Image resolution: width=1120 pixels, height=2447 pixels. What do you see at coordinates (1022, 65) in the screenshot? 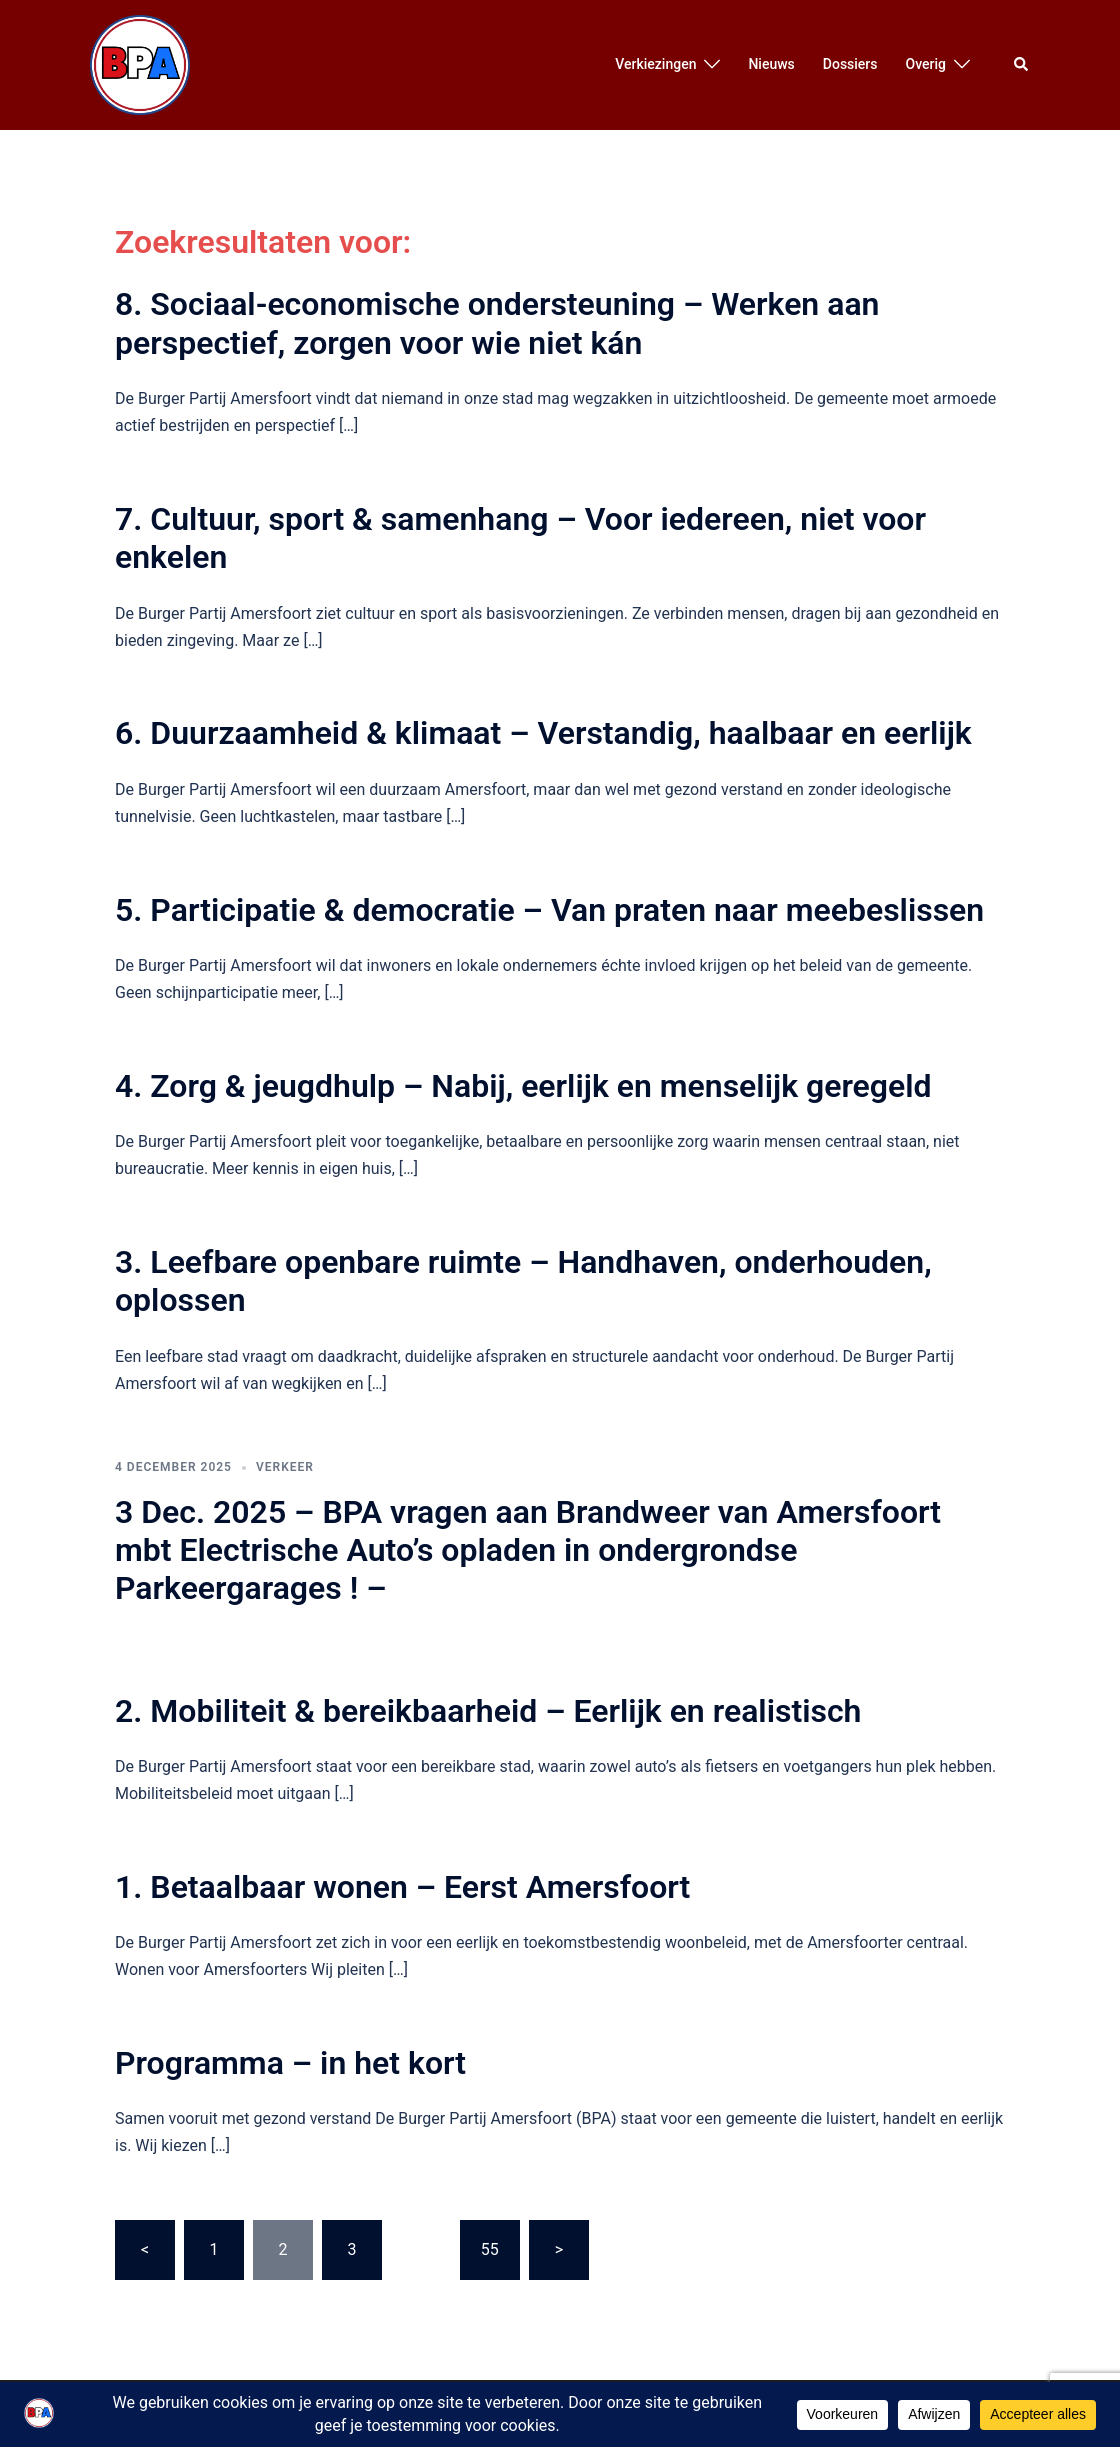
I see `[button]` at bounding box center [1022, 65].